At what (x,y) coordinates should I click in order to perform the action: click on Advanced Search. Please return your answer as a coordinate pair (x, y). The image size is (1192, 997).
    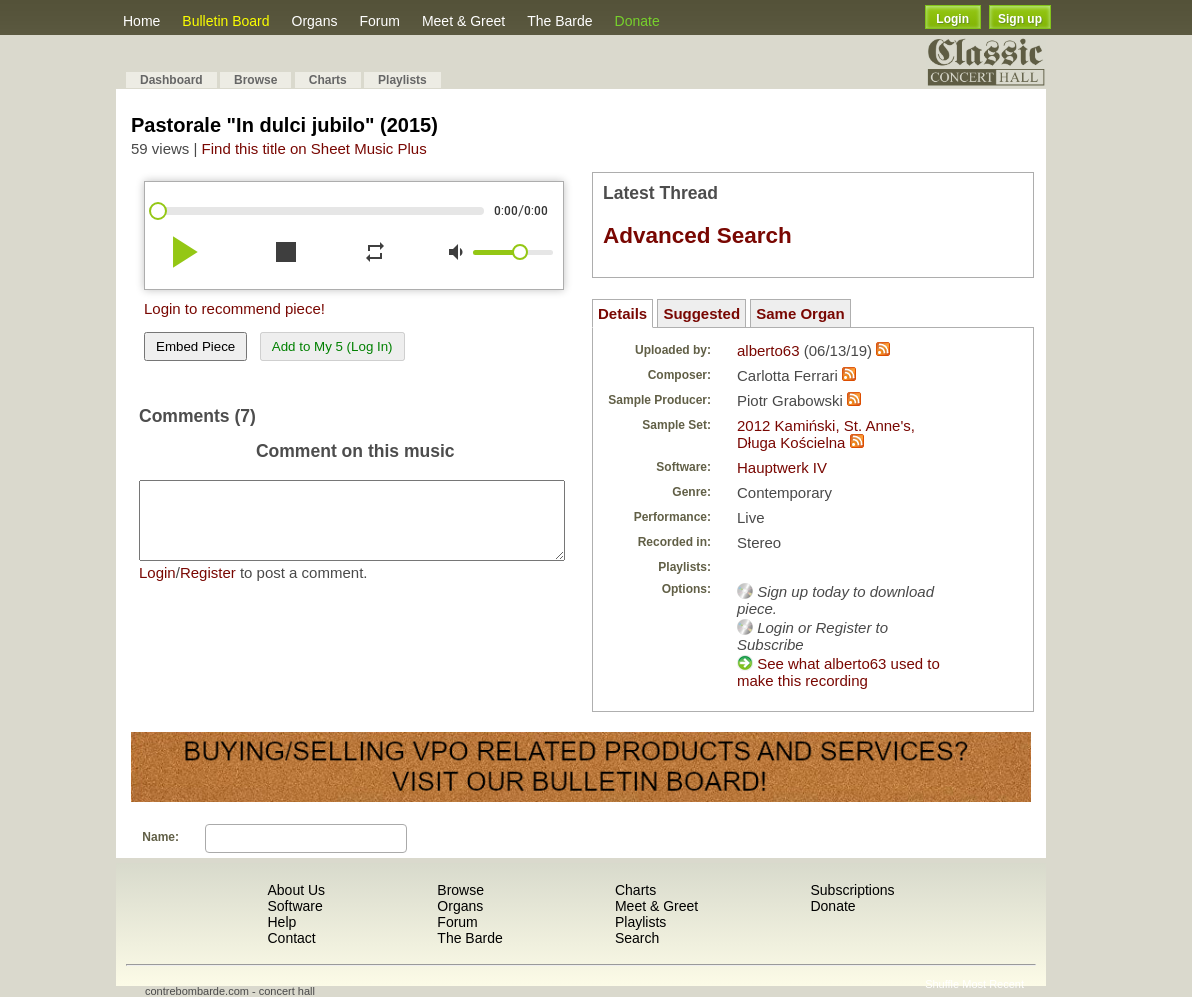
    Looking at the image, I should click on (697, 235).